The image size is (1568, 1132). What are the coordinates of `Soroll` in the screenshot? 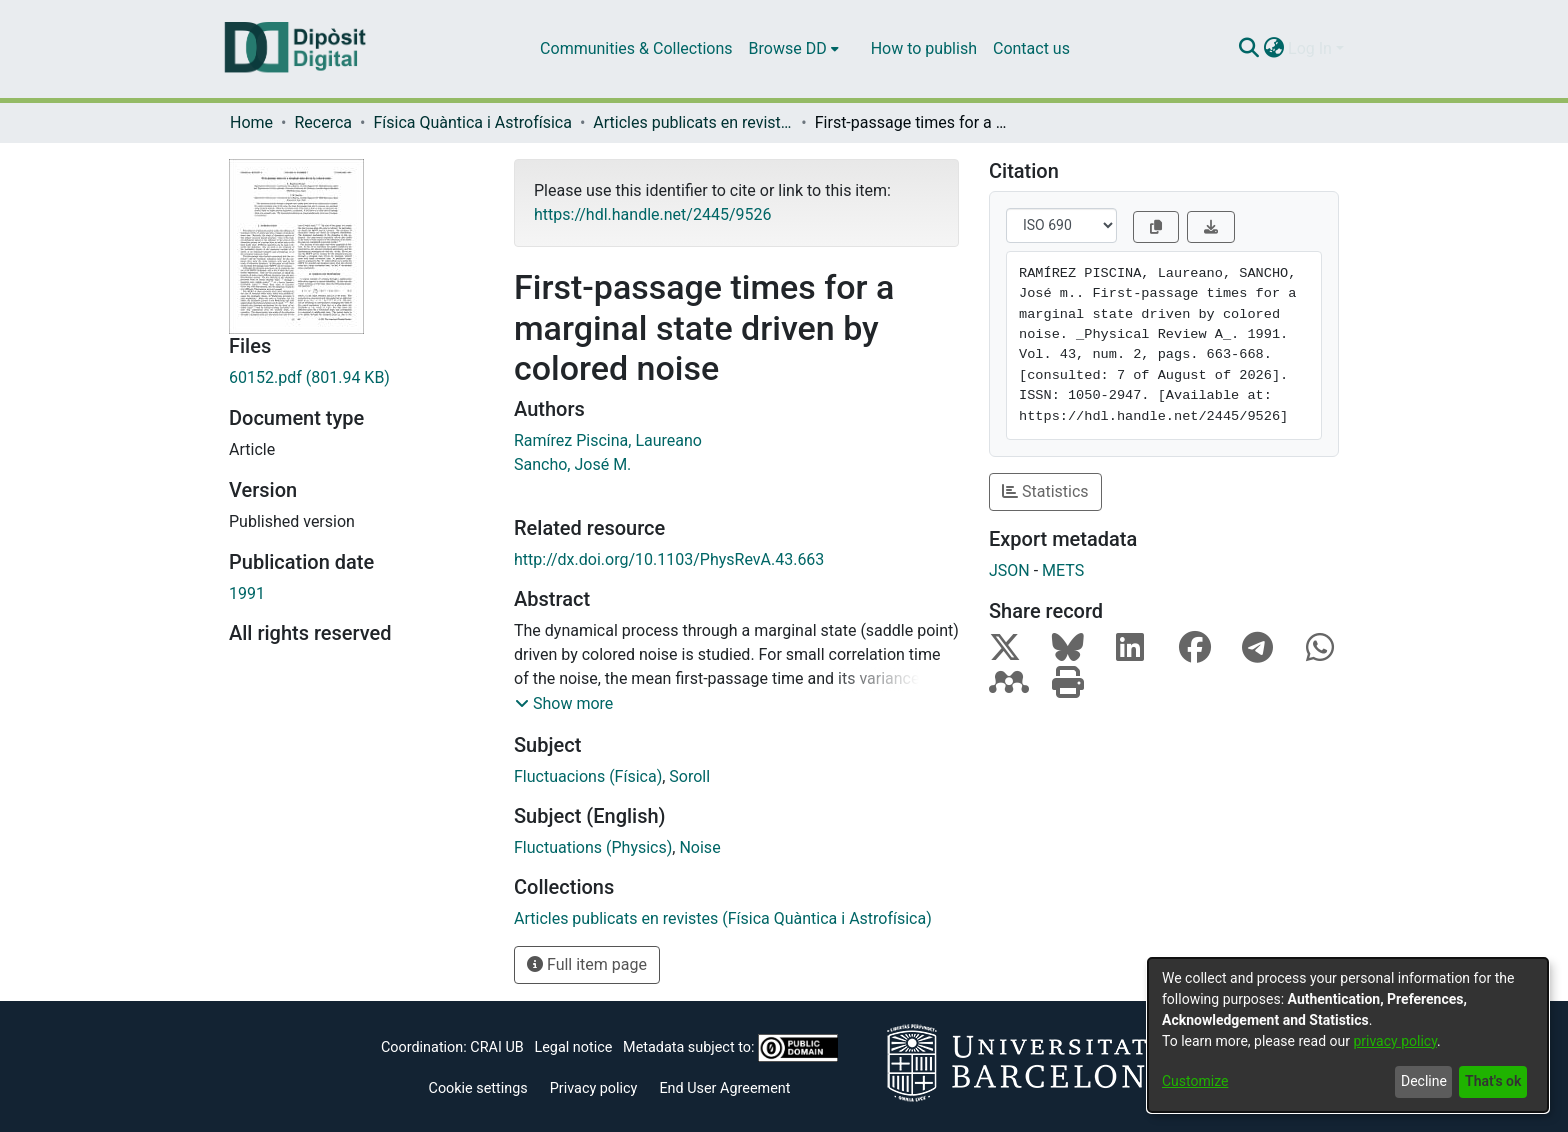 It's located at (689, 776).